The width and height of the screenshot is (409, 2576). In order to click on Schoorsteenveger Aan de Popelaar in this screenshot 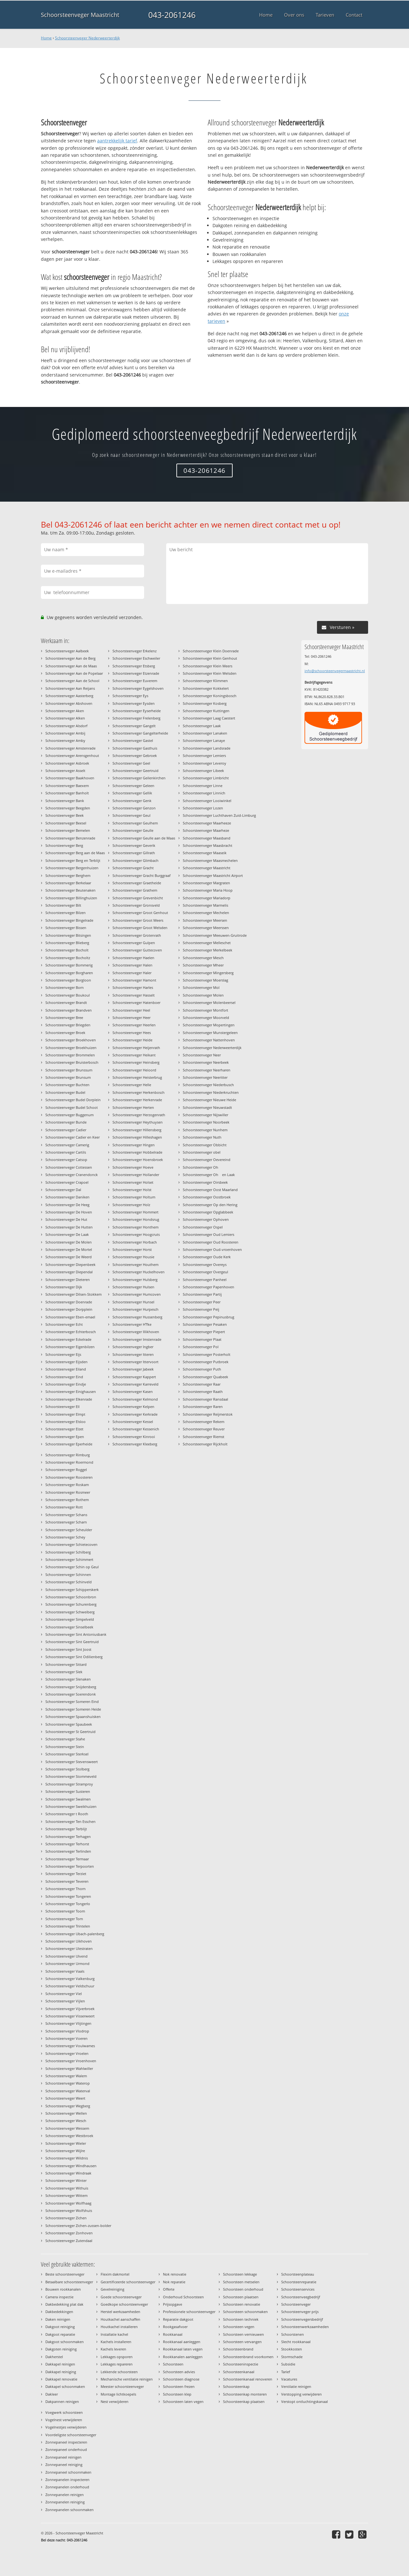, I will do `click(74, 673)`.